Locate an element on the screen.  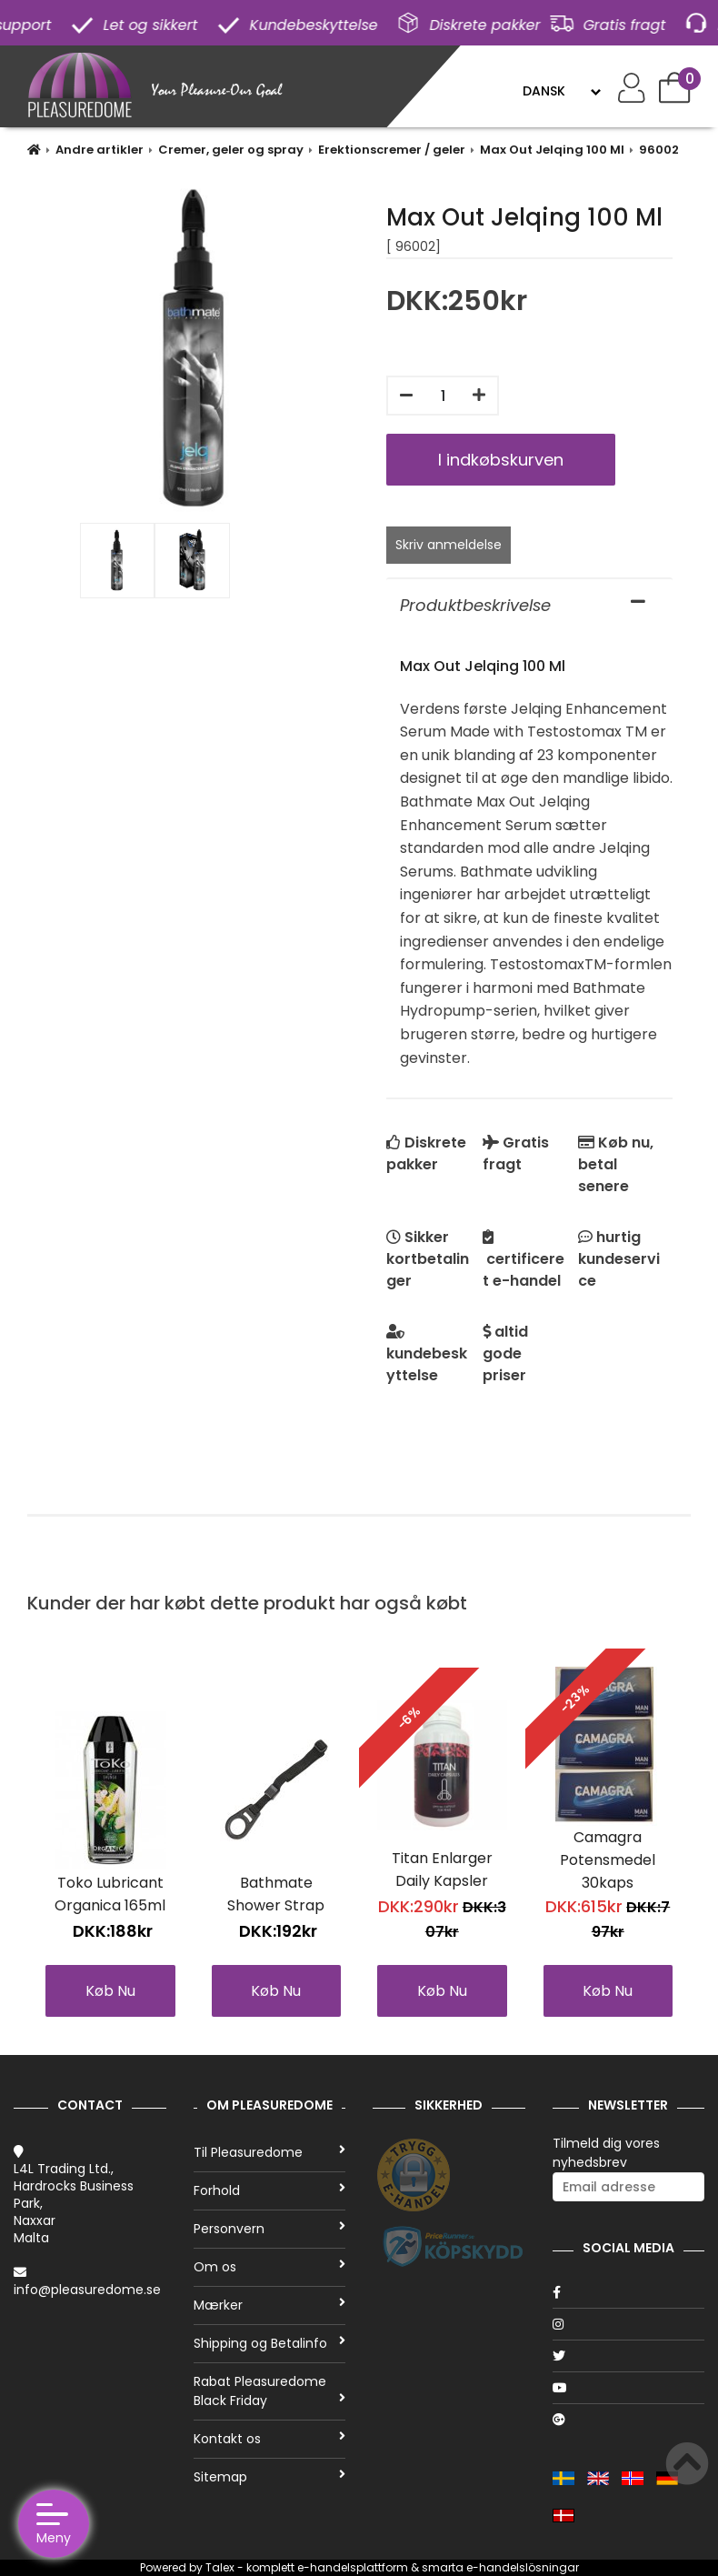
Kontakt os is located at coordinates (270, 2439).